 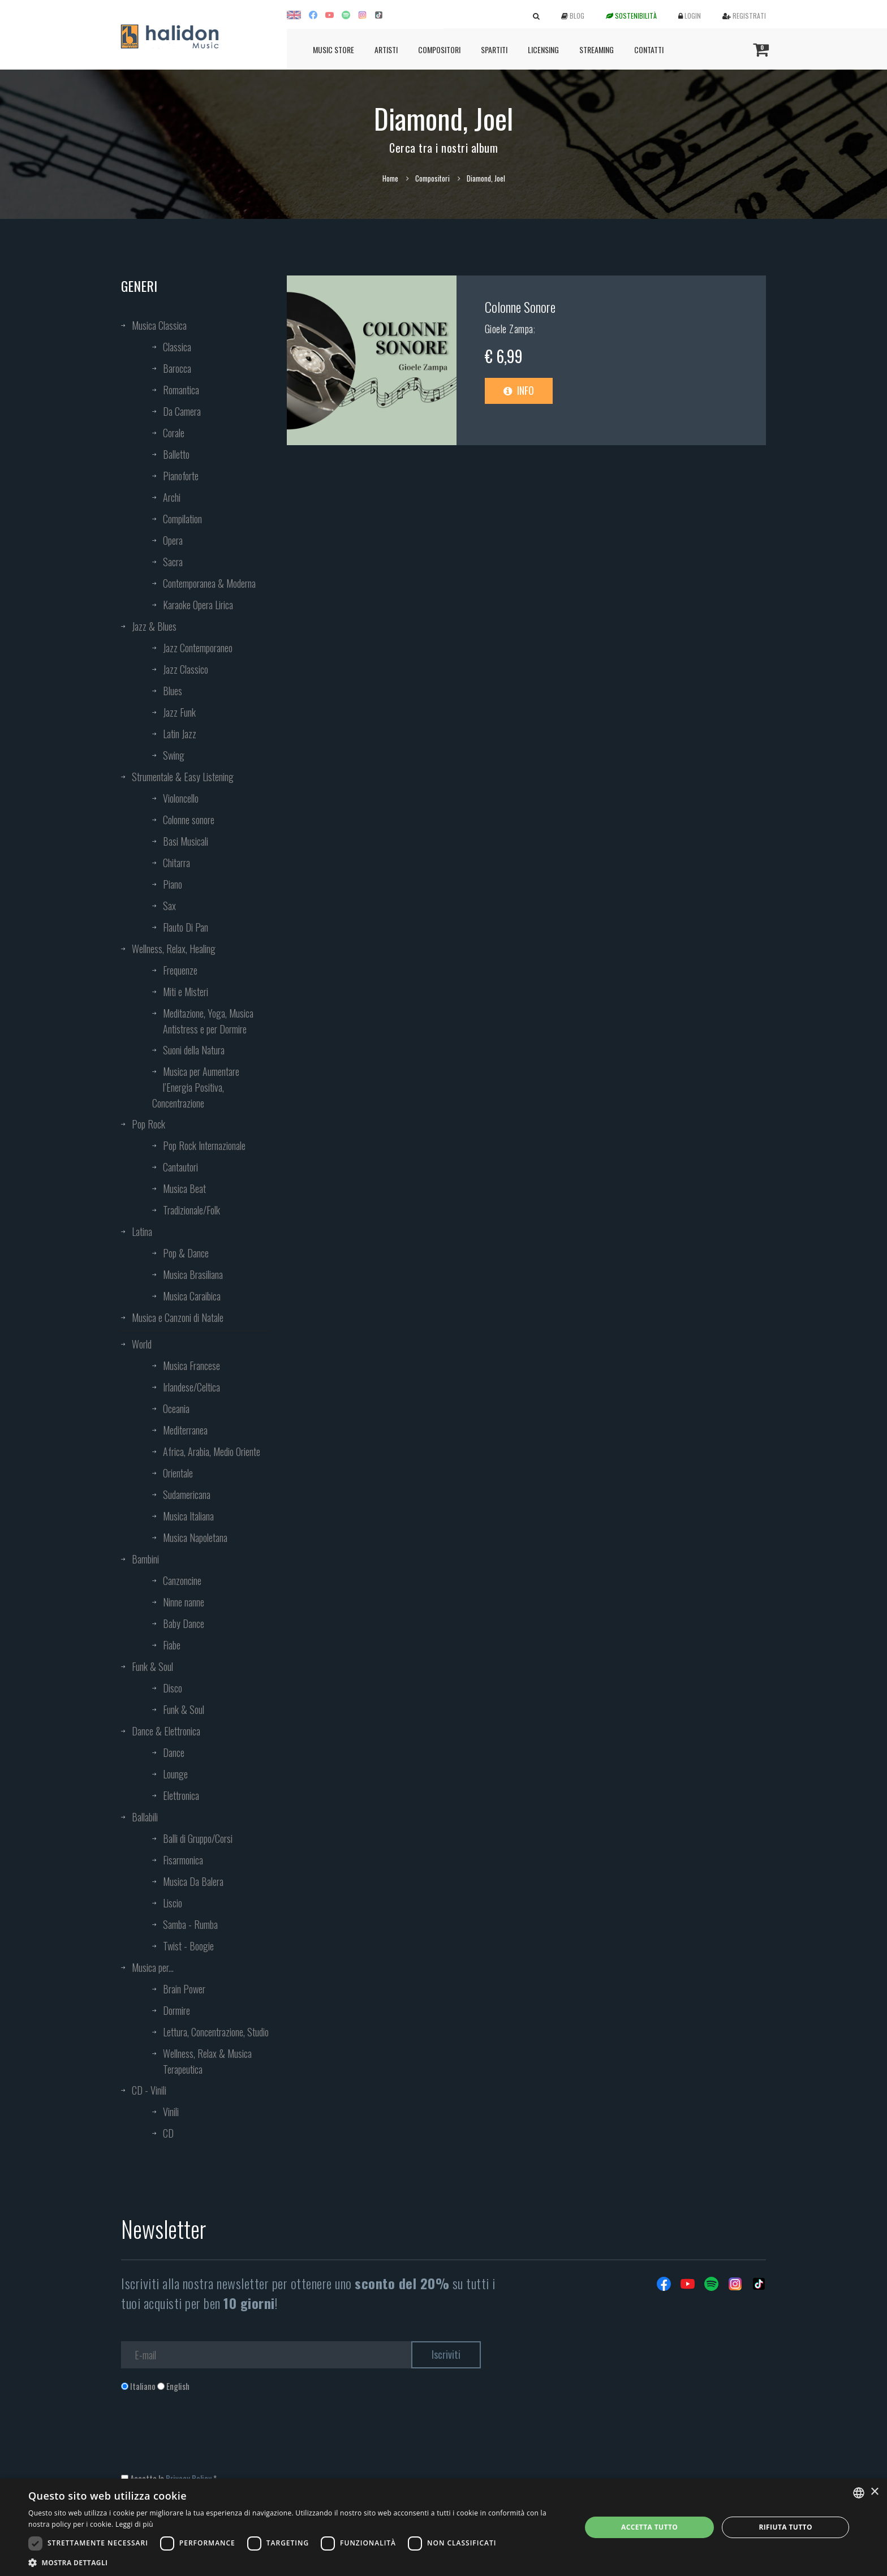 I want to click on Jazz & Blues, so click(x=154, y=626).